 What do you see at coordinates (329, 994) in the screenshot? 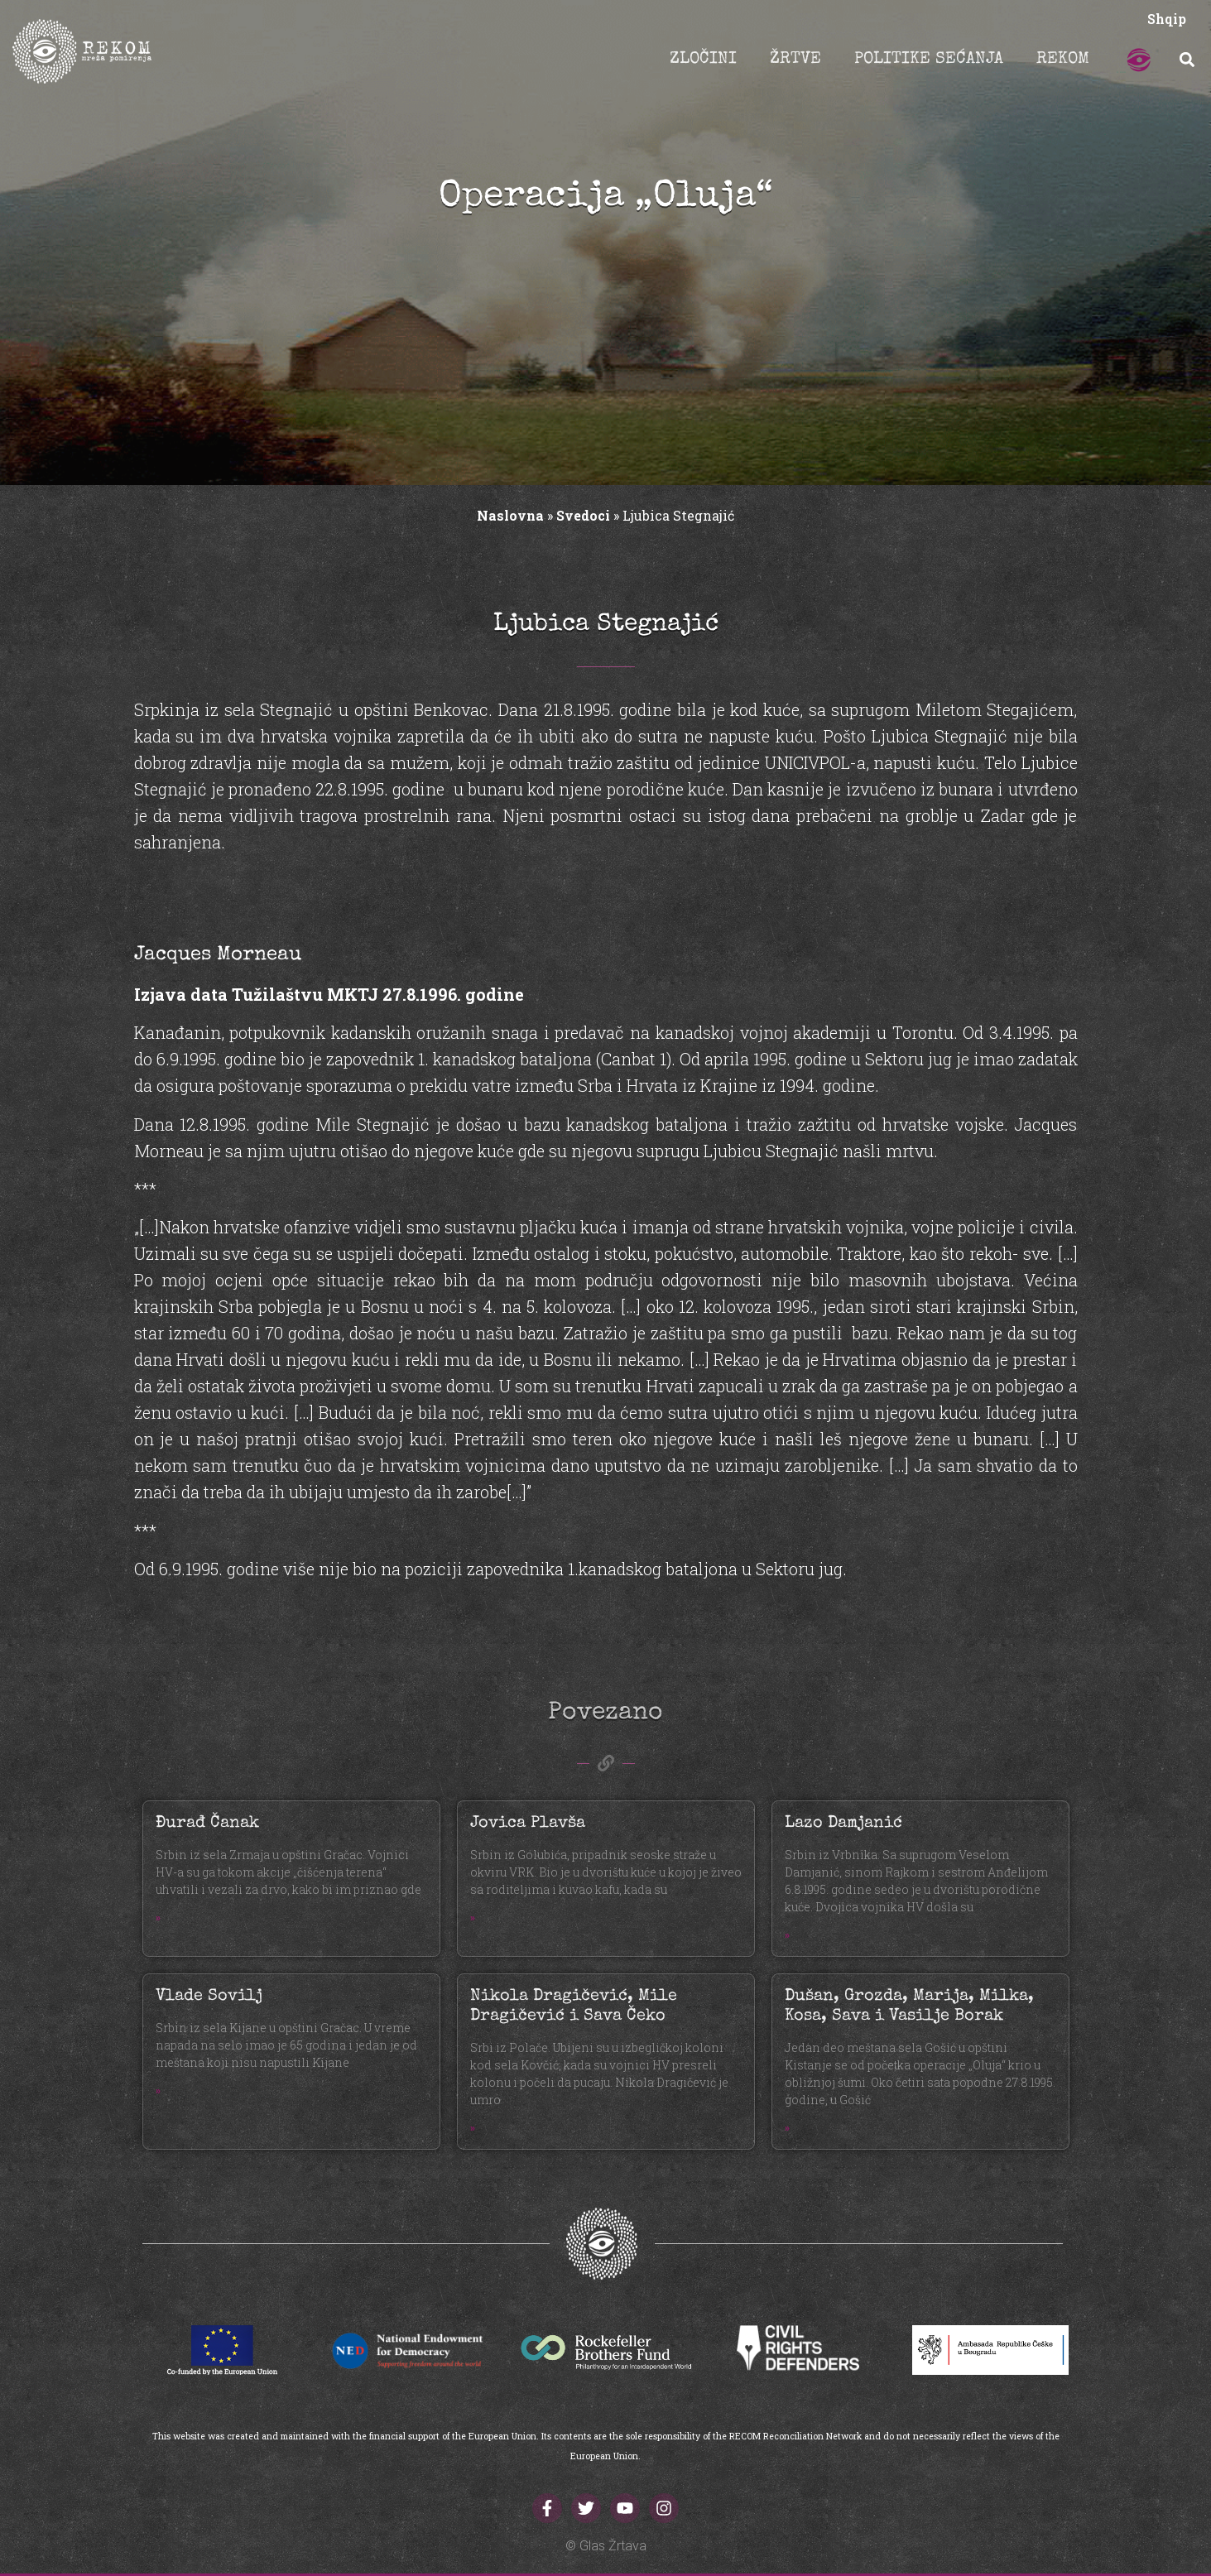
I see `Izjava data Tužilaštvu MKTJ 27.8.1996. godine` at bounding box center [329, 994].